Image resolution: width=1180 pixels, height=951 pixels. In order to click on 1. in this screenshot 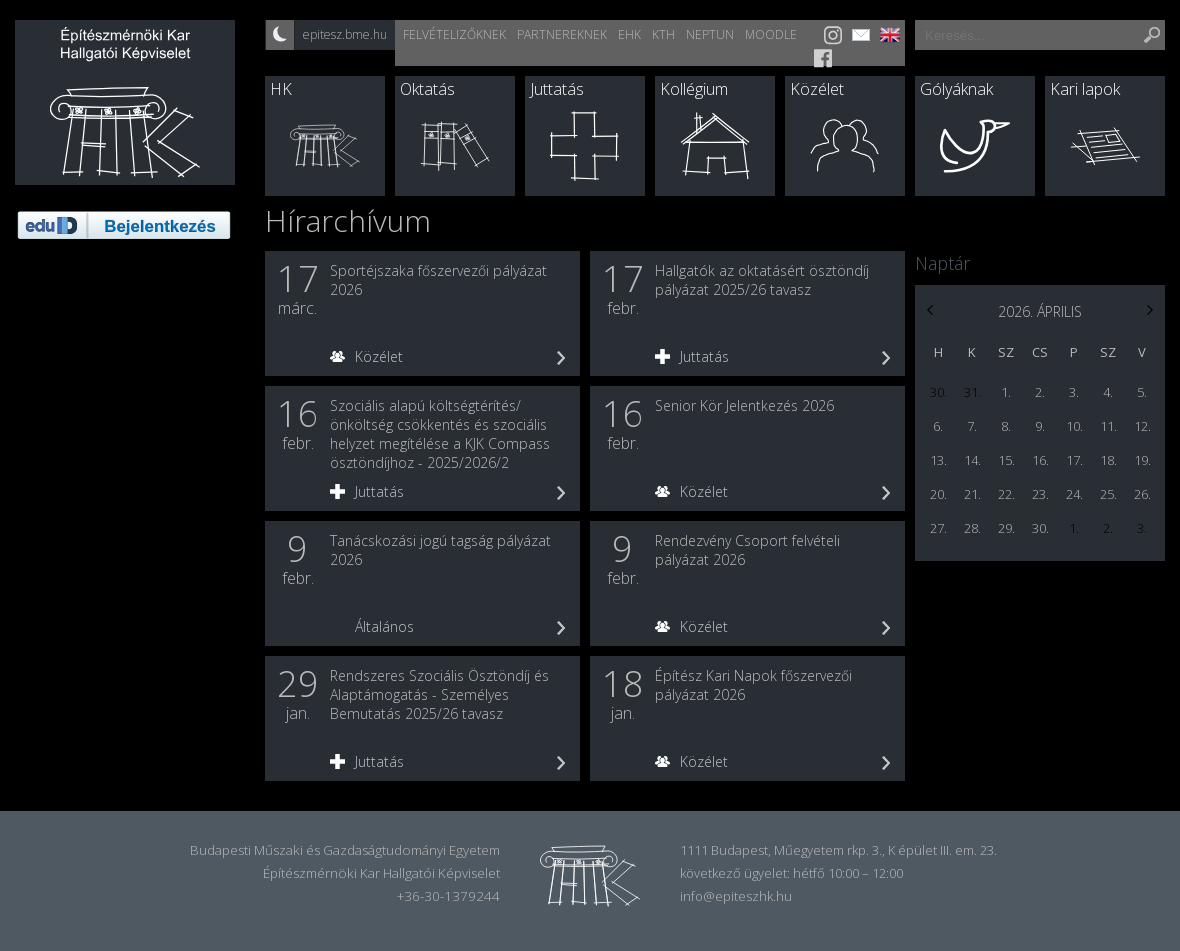, I will do `click(1006, 392)`.